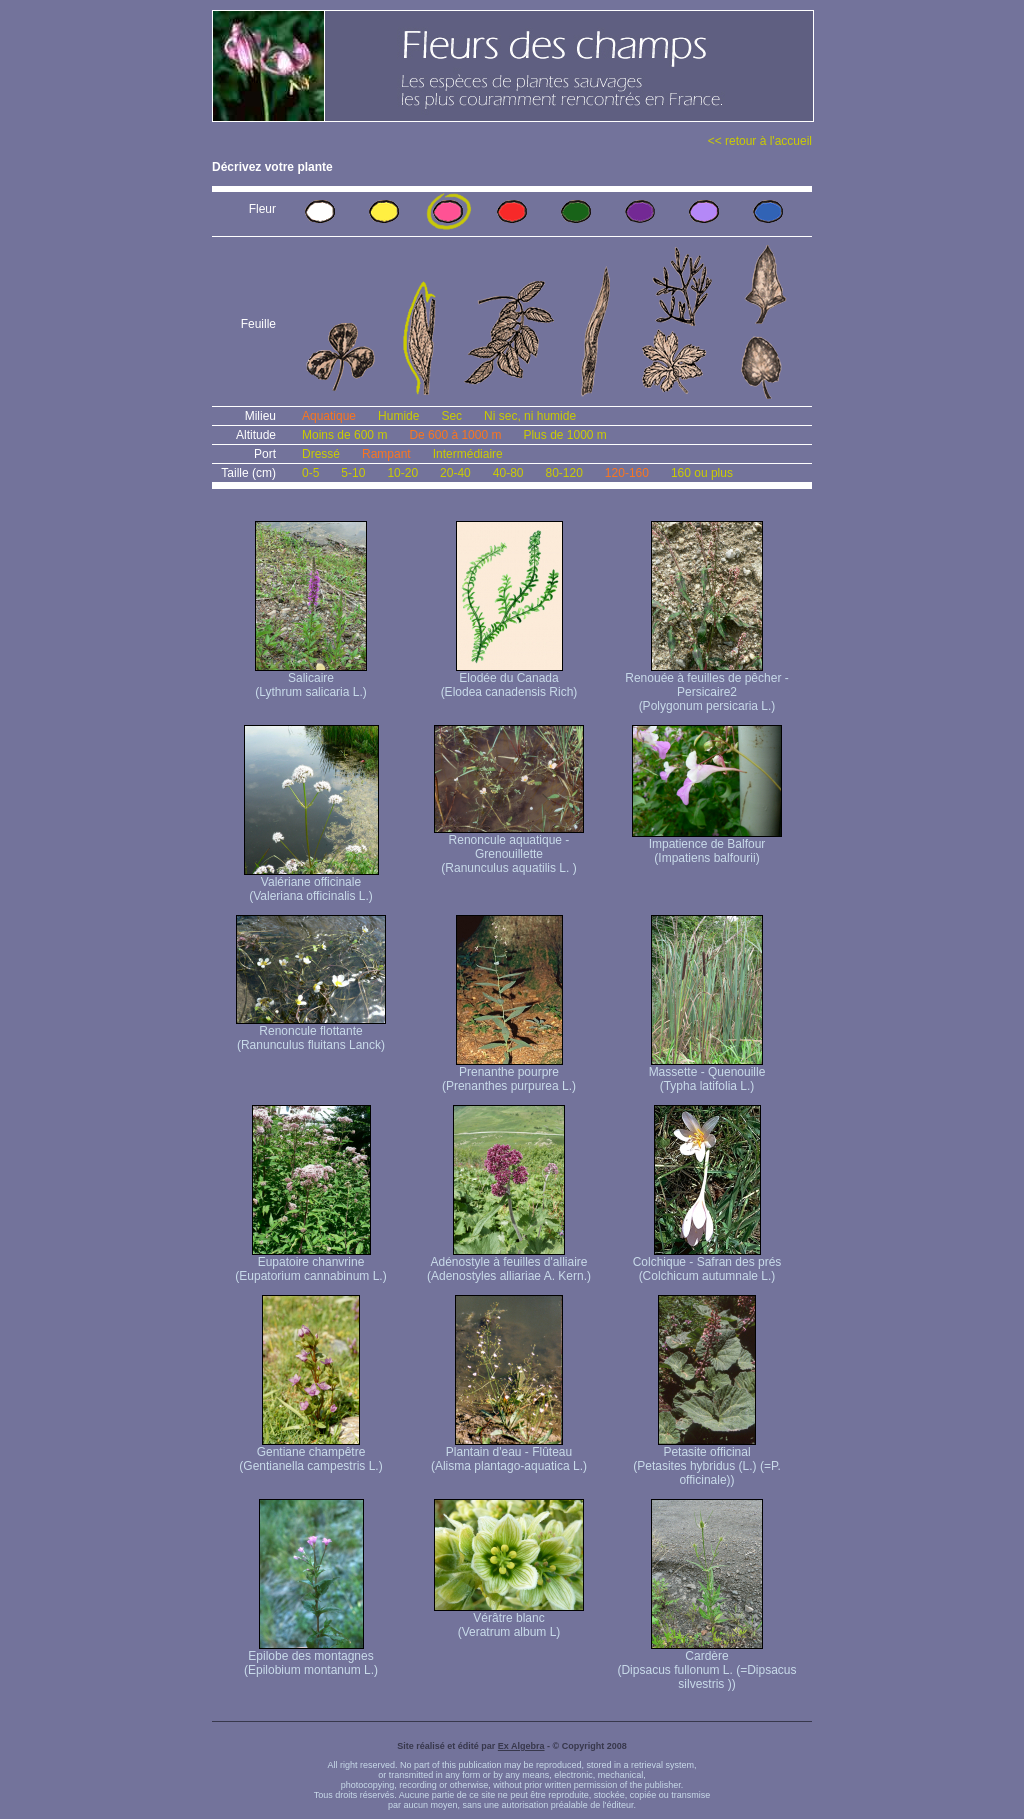 The height and width of the screenshot is (1819, 1024). What do you see at coordinates (509, 1263) in the screenshot?
I see `Adénostyle à feuilles d'alliaire (Adenostyles alliariae A. Kern.)` at bounding box center [509, 1263].